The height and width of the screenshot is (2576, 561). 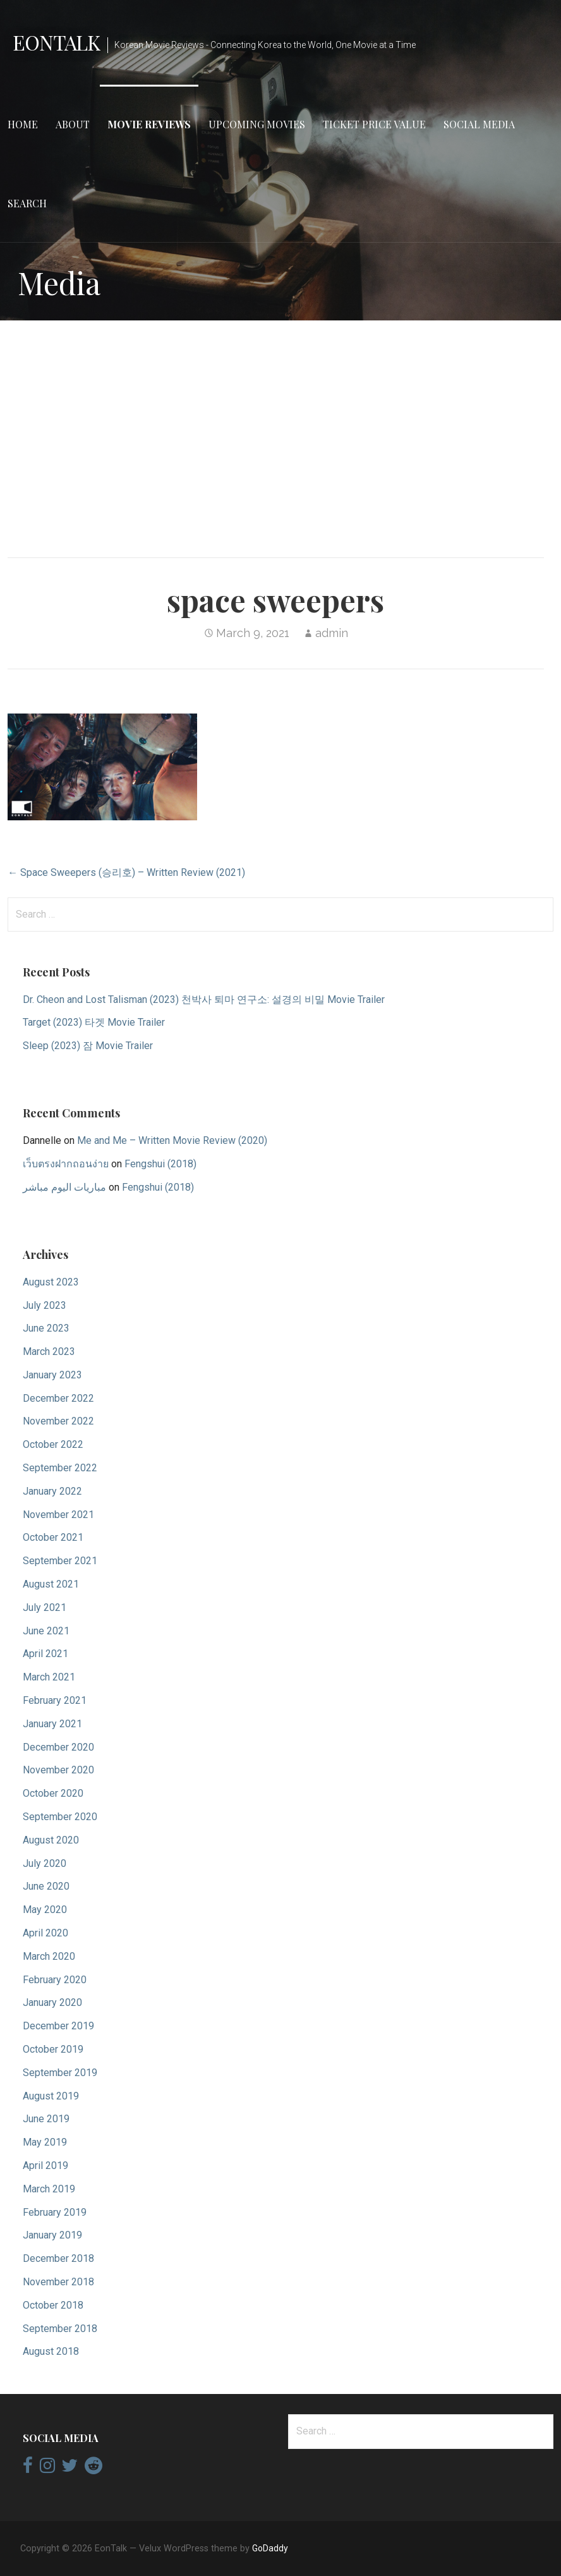 I want to click on December 2019, so click(x=58, y=2026).